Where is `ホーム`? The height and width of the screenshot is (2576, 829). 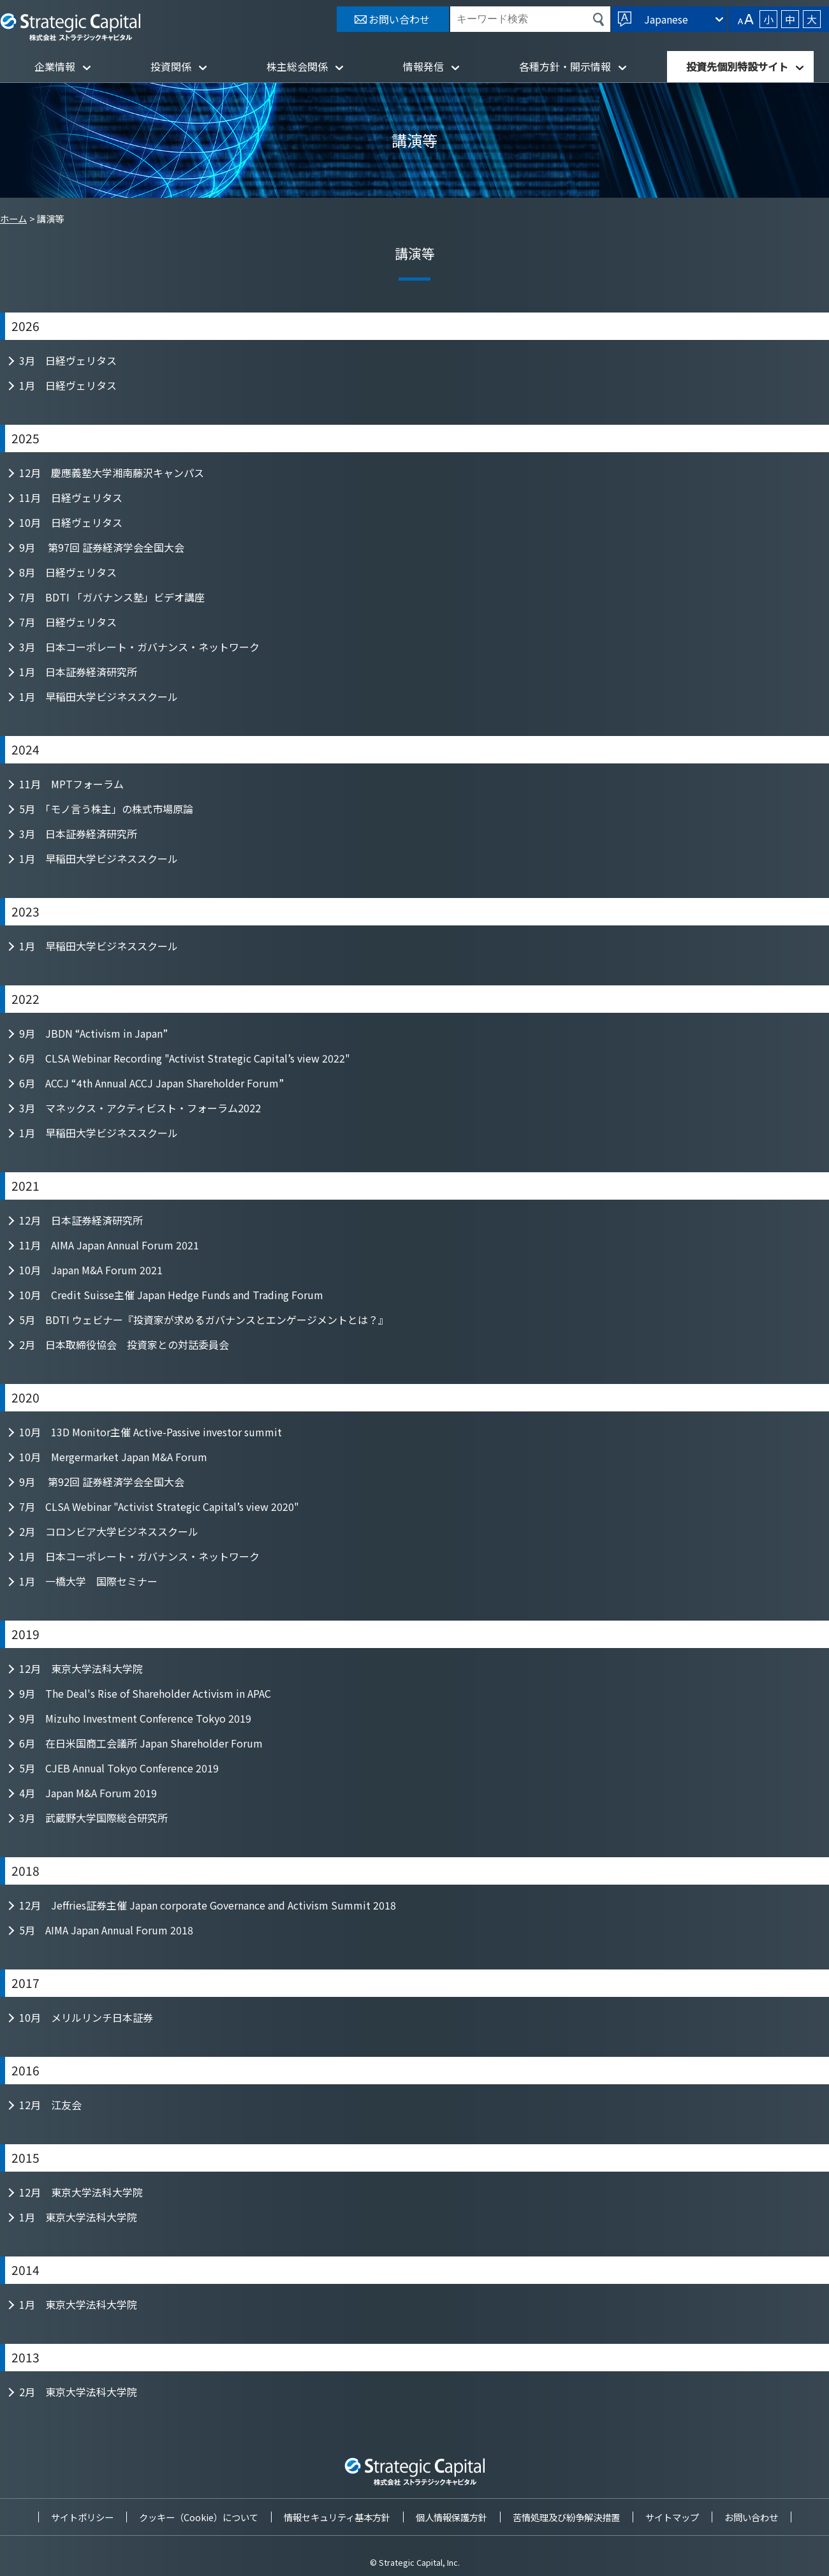
ホーム is located at coordinates (13, 218).